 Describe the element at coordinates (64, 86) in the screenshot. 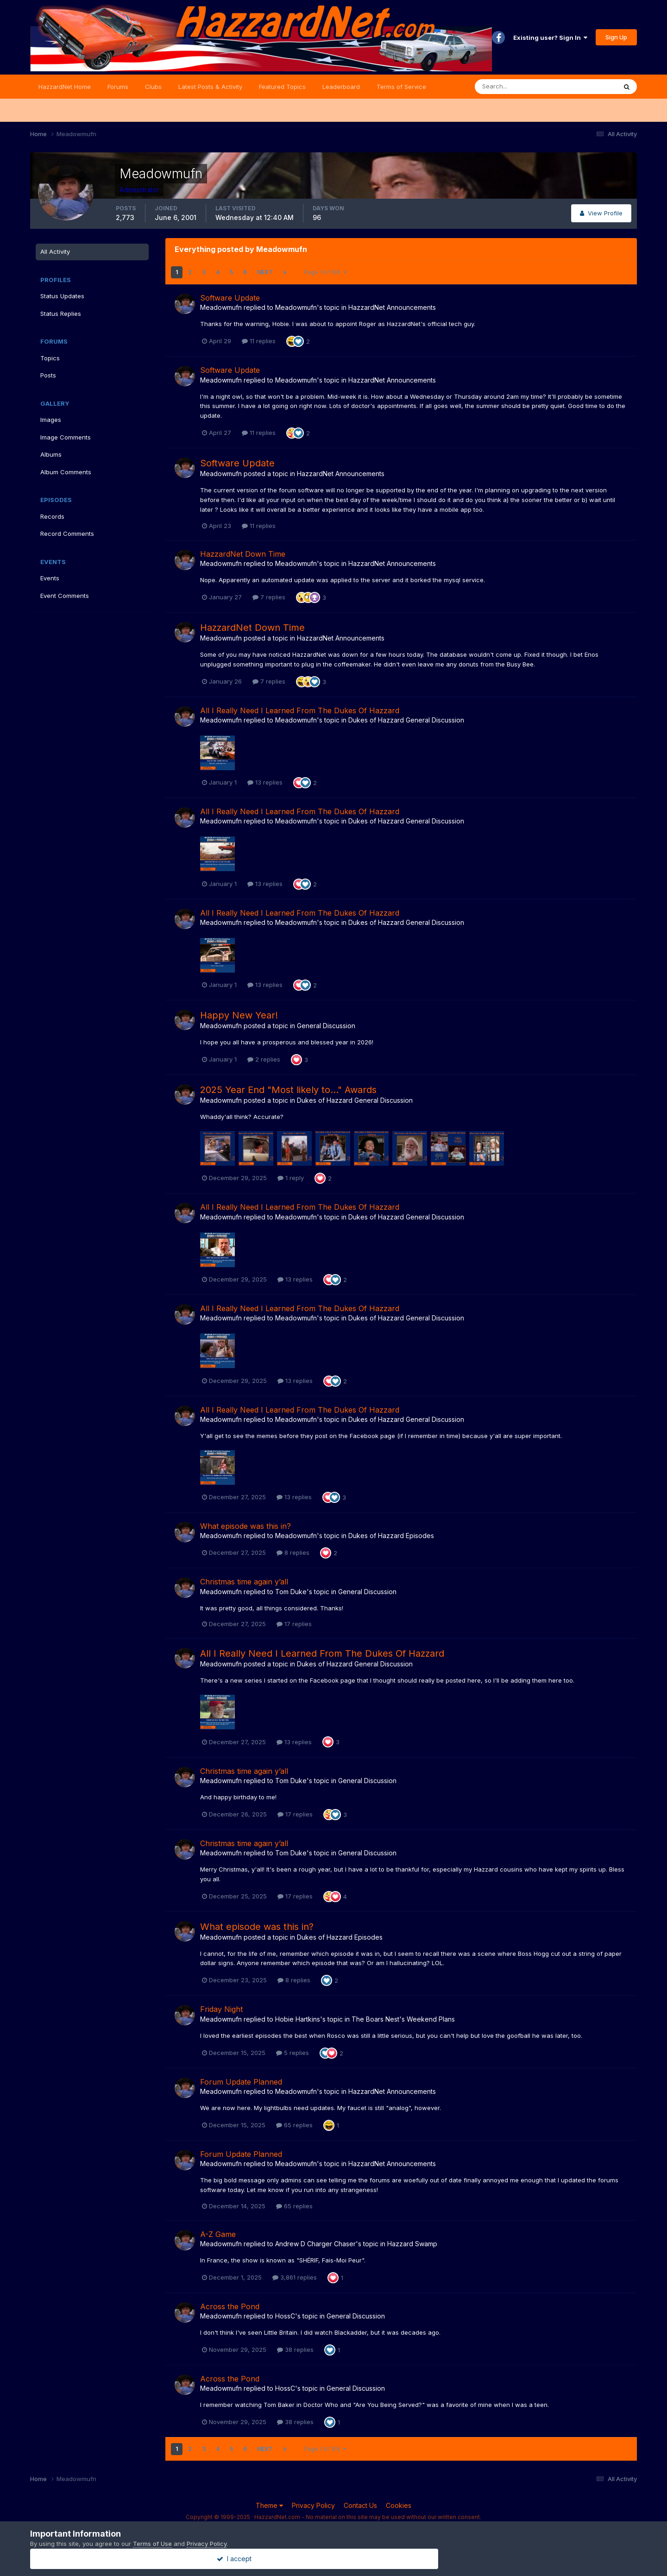

I see `HazzardNet Home` at that location.